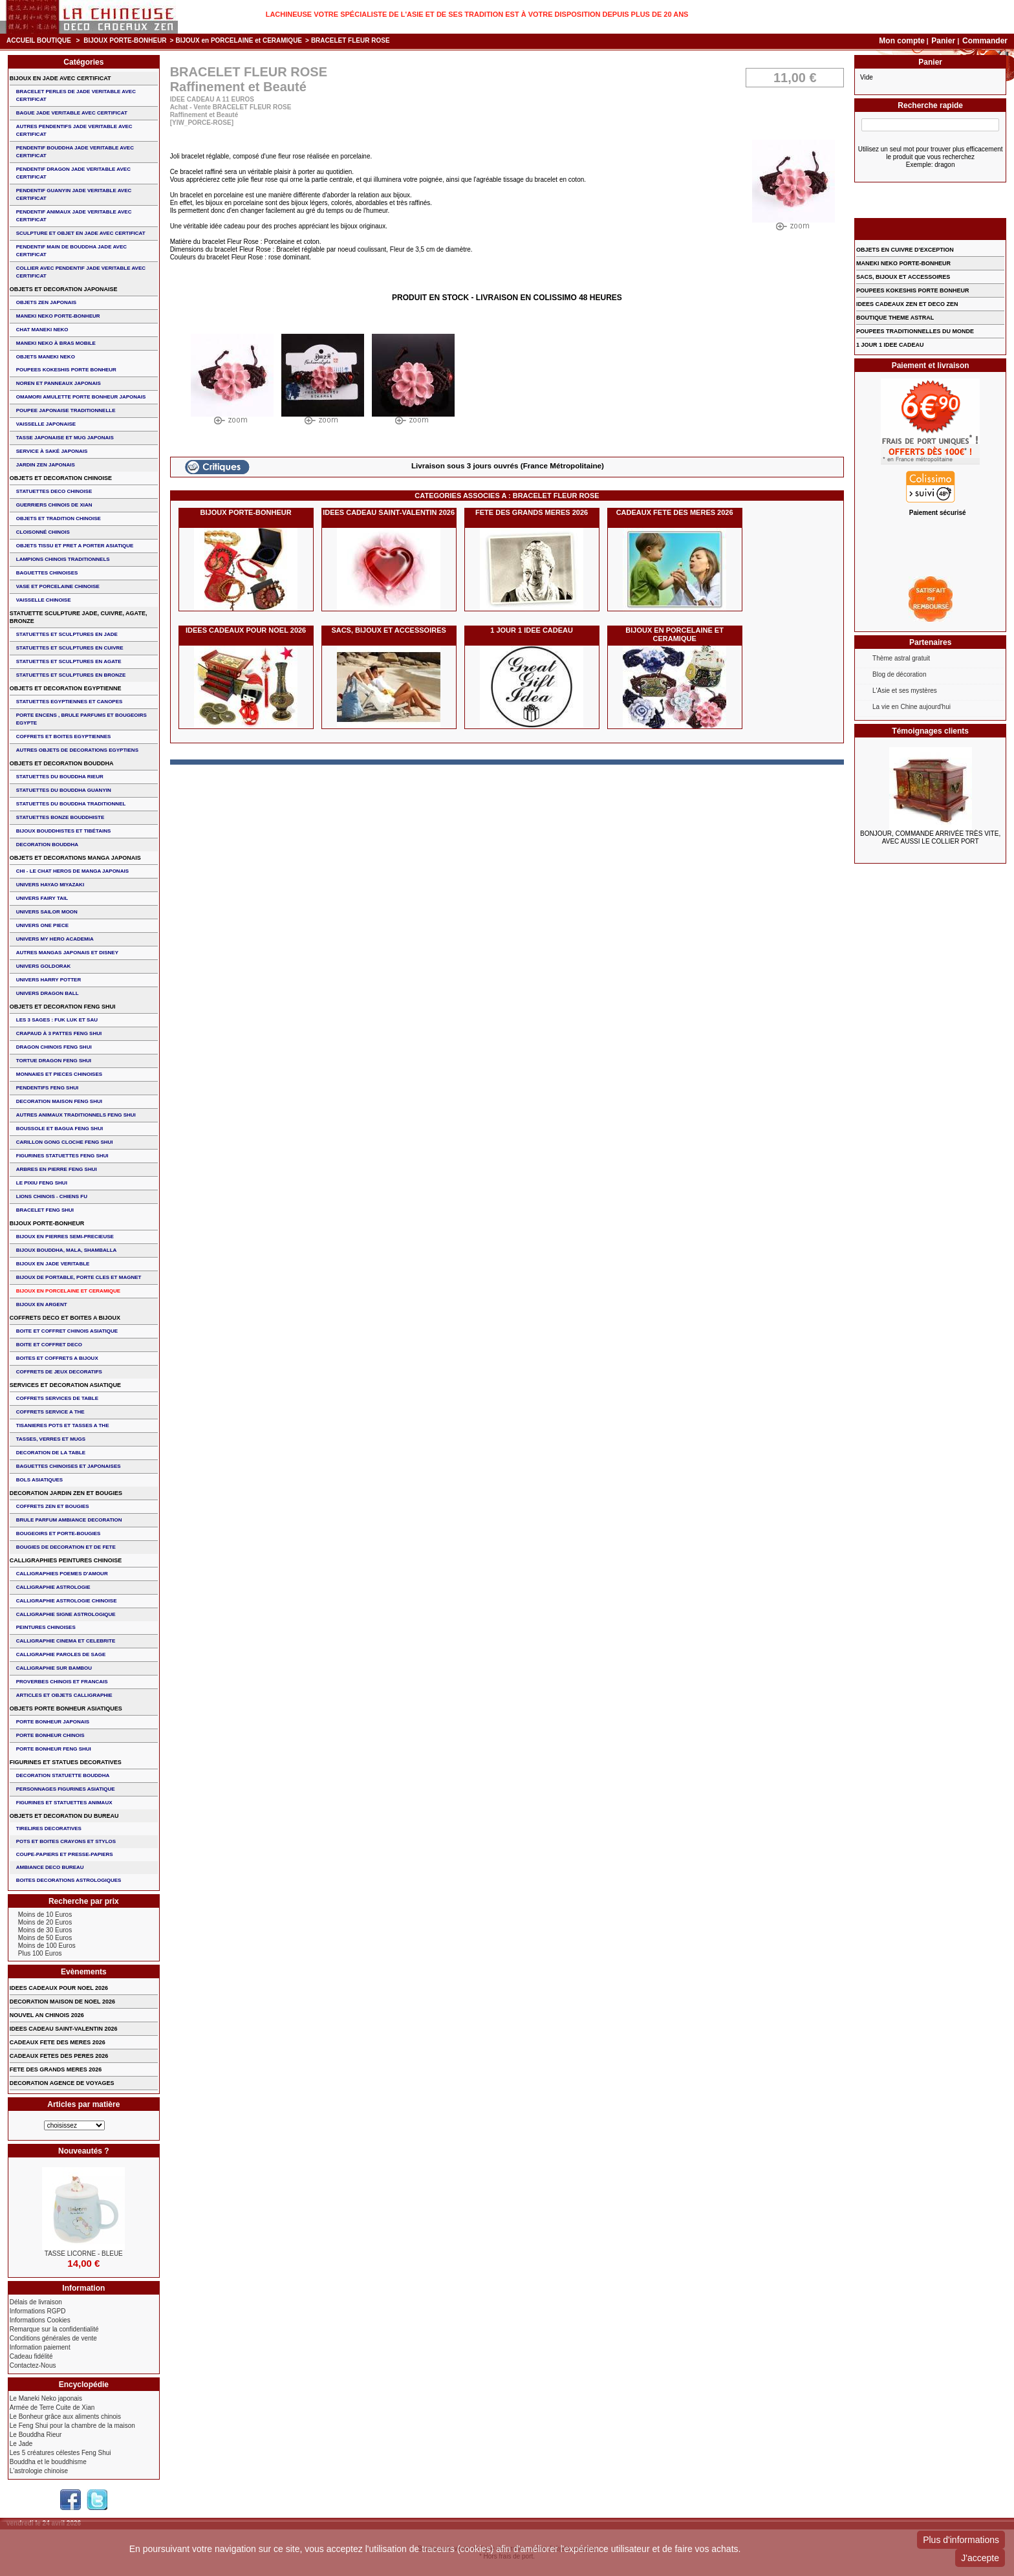 The height and width of the screenshot is (2576, 1014). What do you see at coordinates (81, 272) in the screenshot?
I see `COLLIER avec PENDENTIF JADE VERITABLE AVEC CERTIFICAT` at bounding box center [81, 272].